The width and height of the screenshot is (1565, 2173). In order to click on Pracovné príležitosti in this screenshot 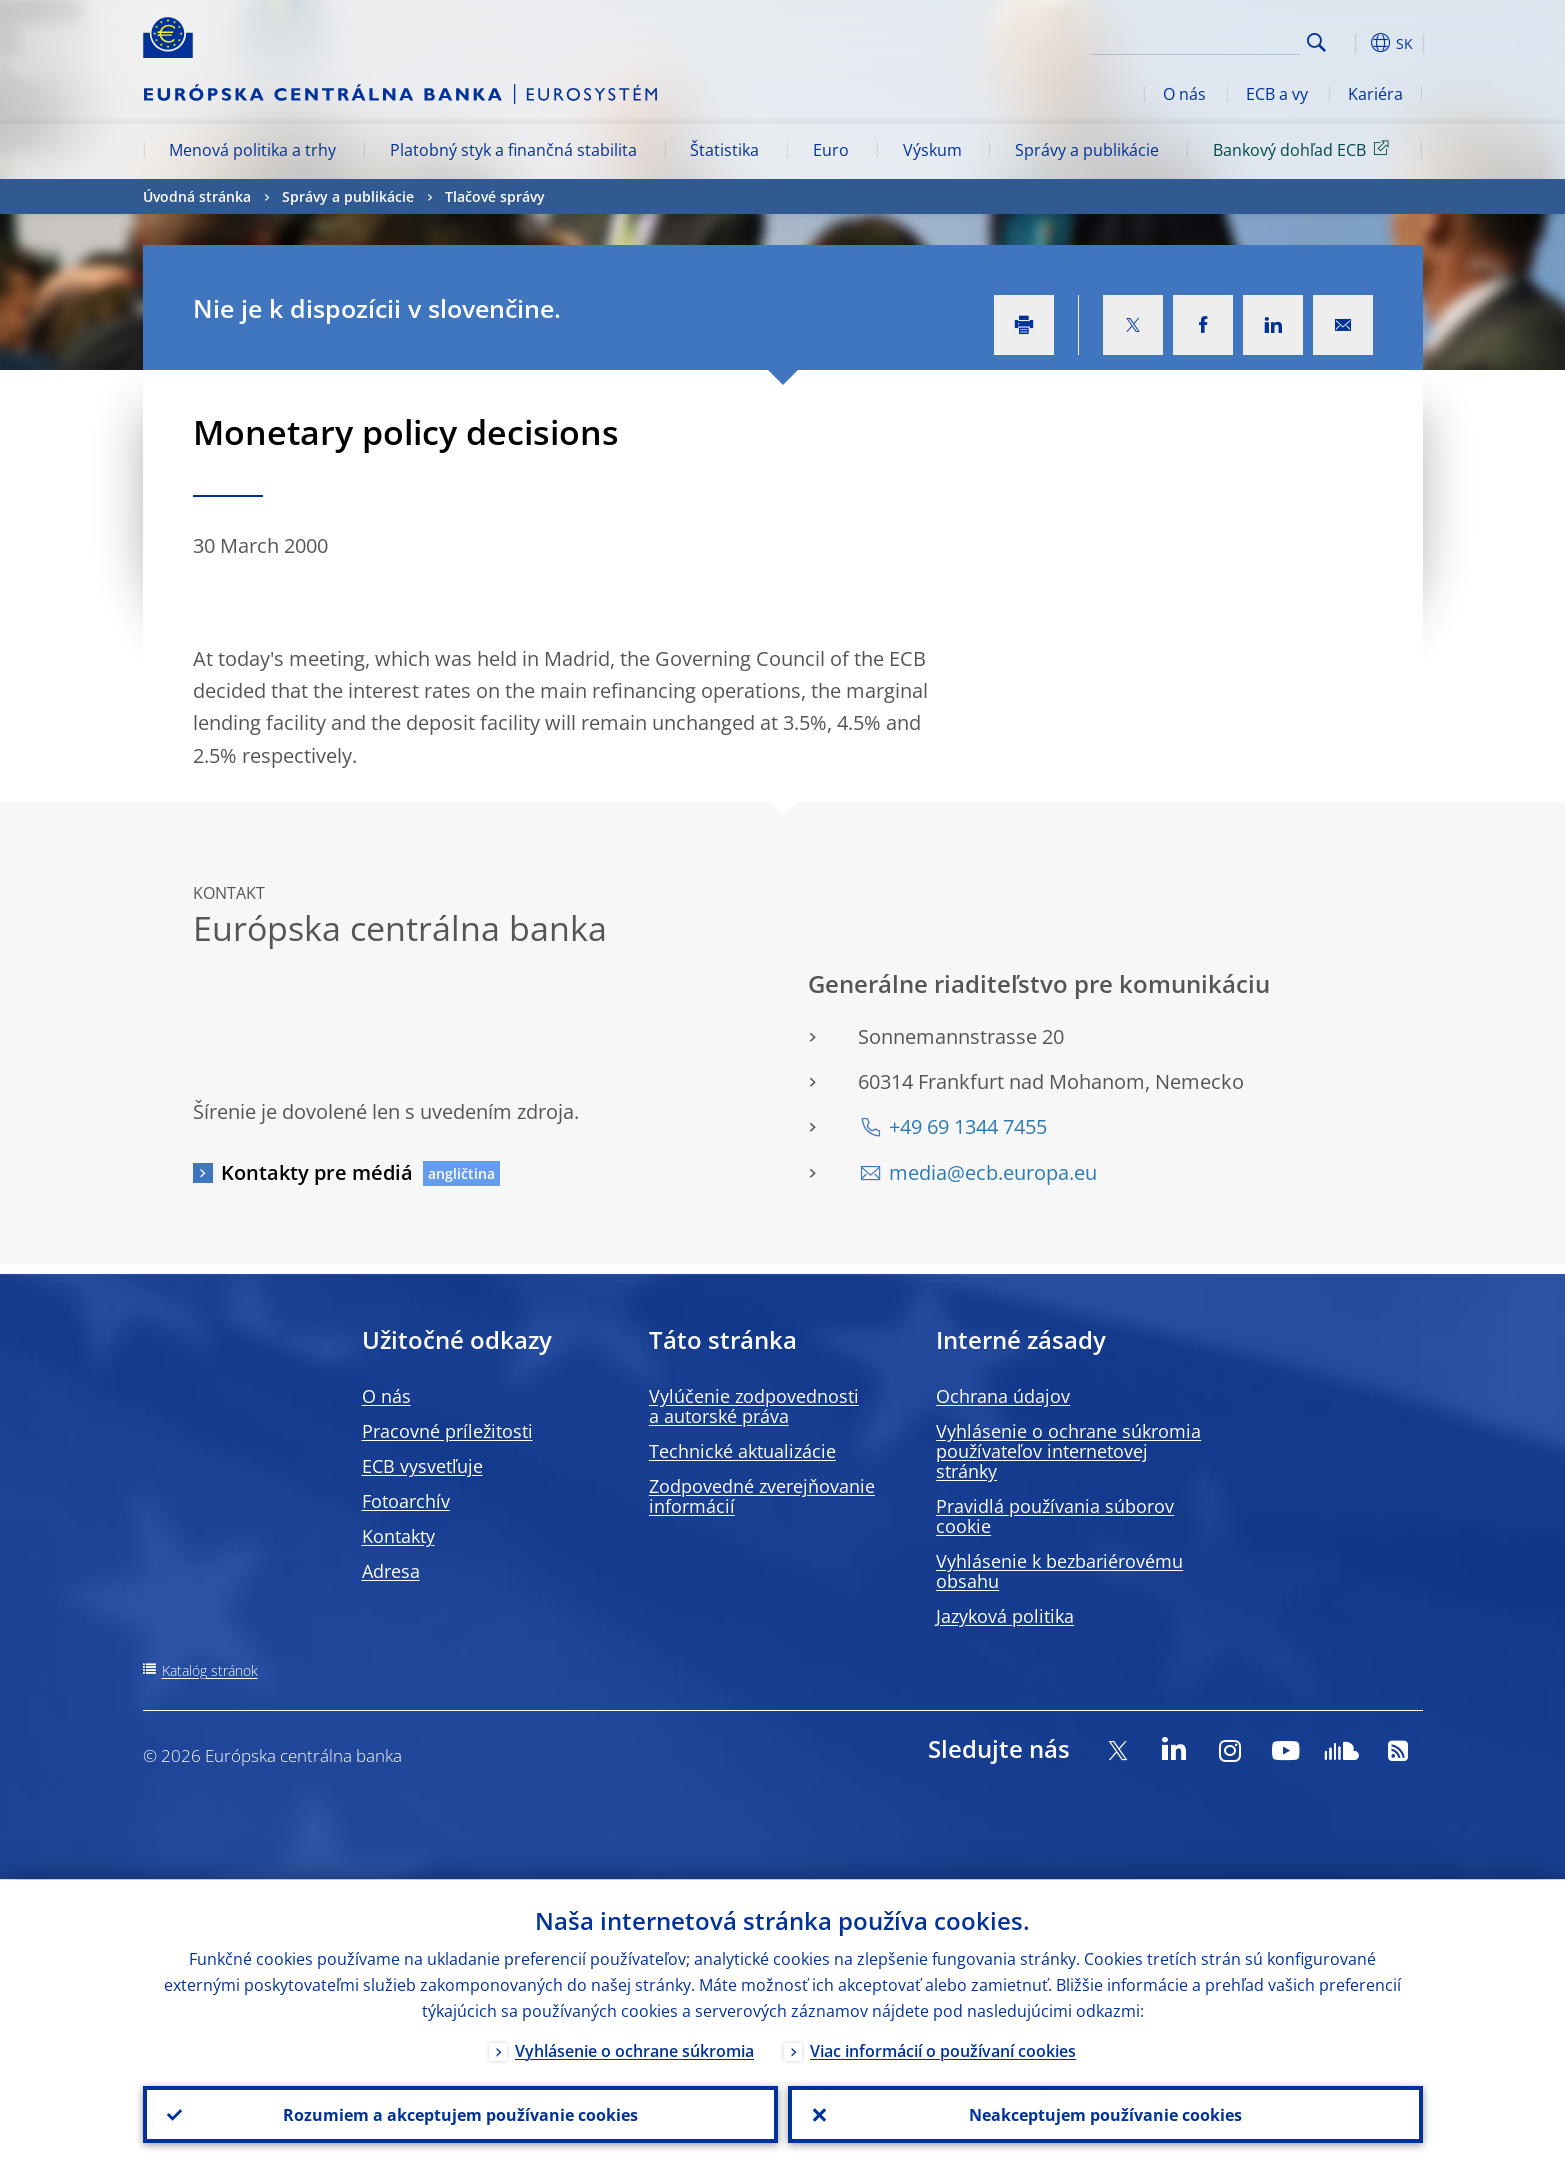, I will do `click(447, 1431)`.